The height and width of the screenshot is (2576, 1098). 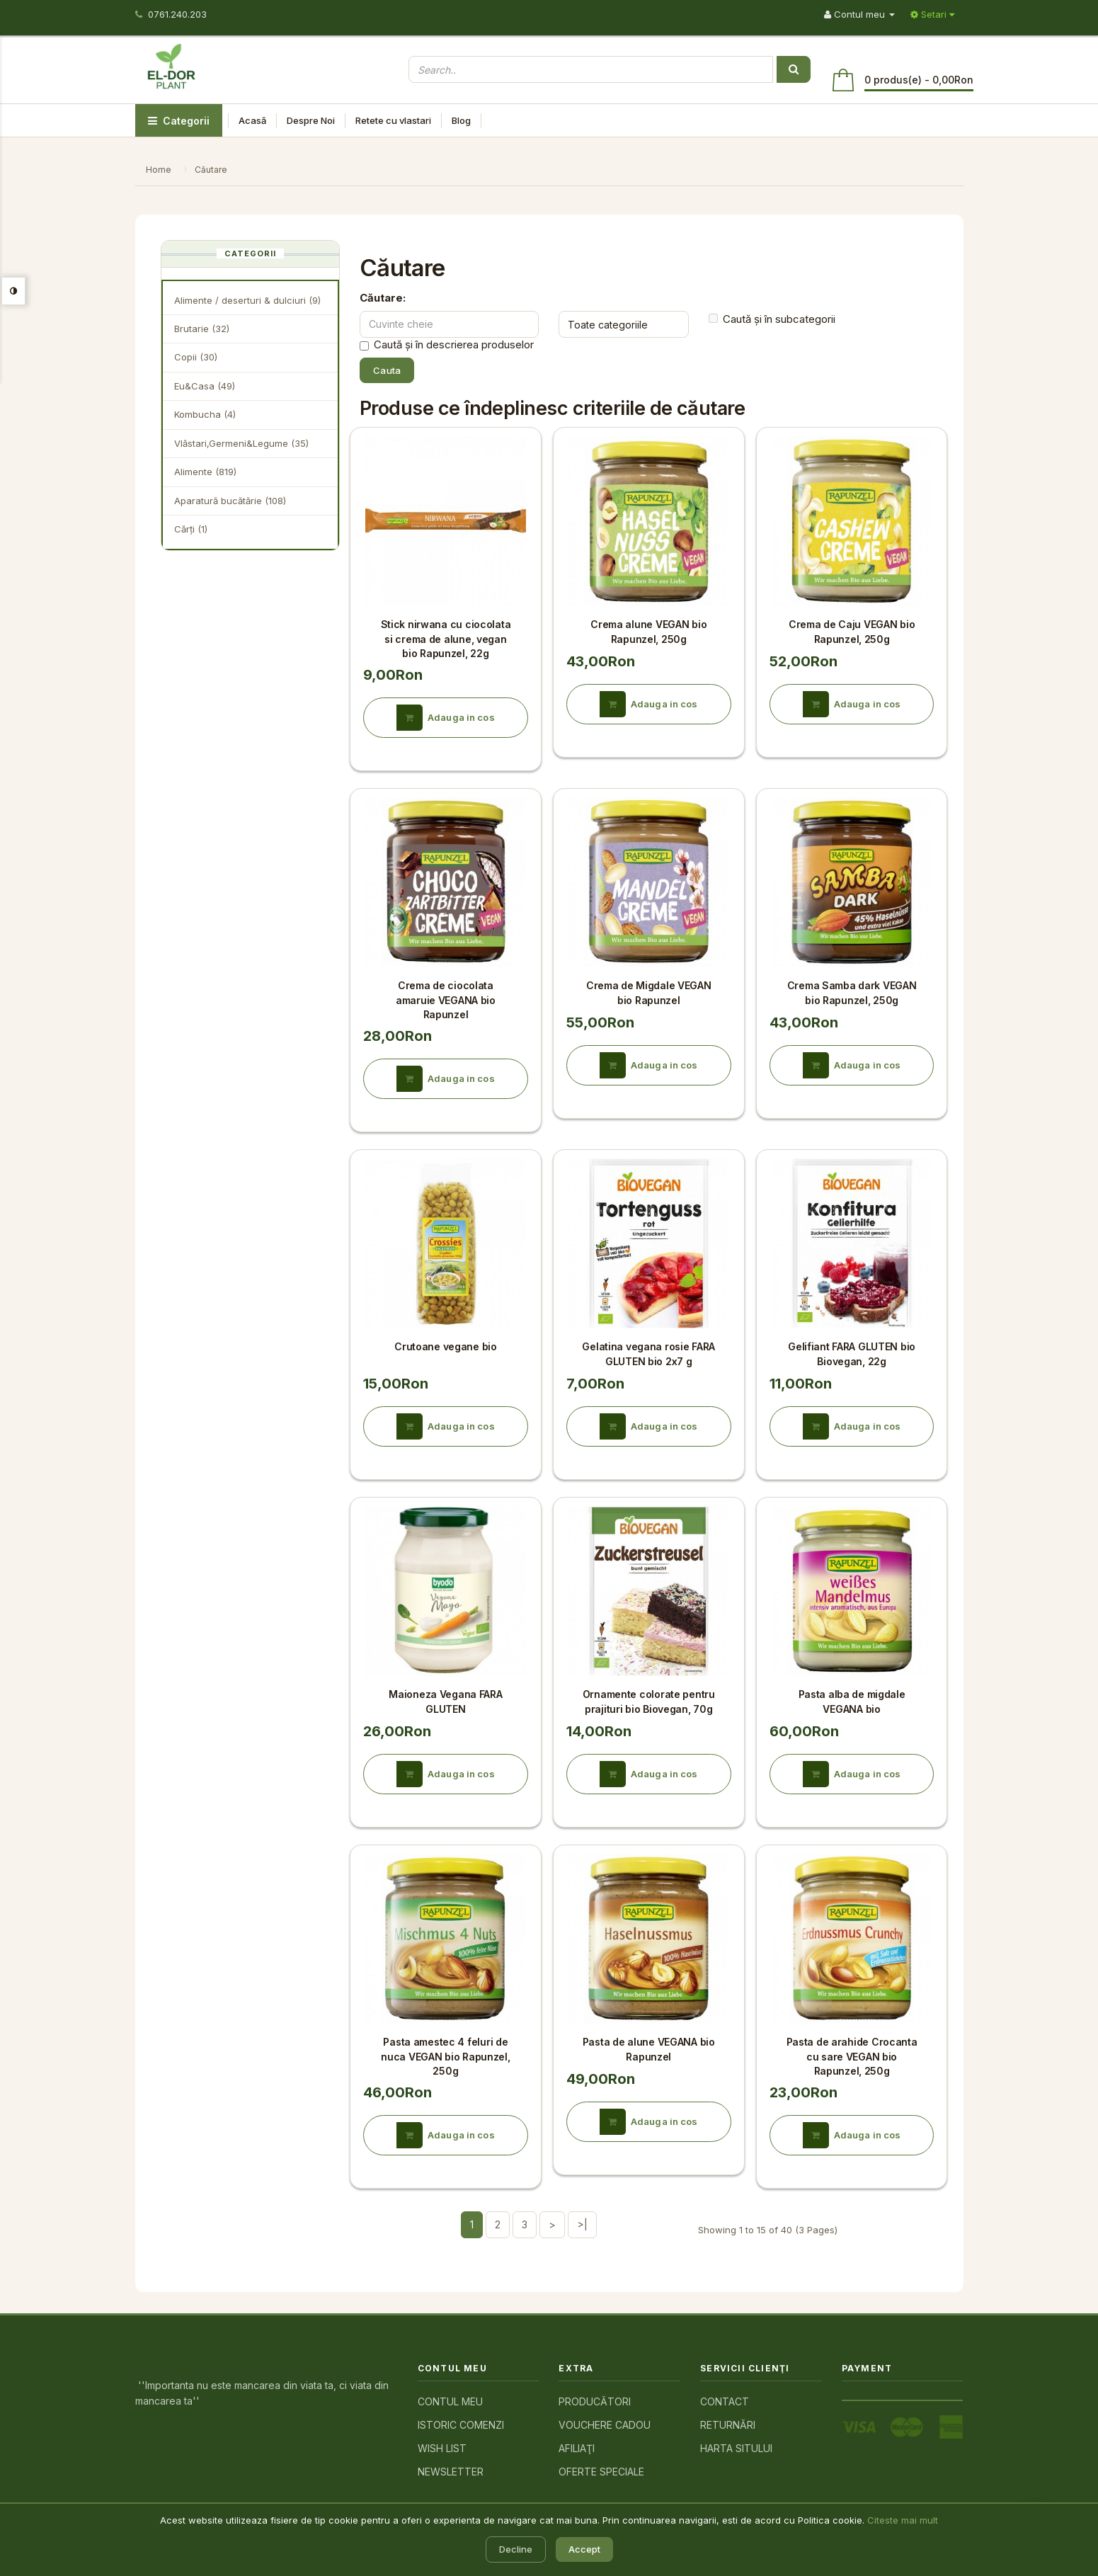 What do you see at coordinates (595, 2401) in the screenshot?
I see `Producători` at bounding box center [595, 2401].